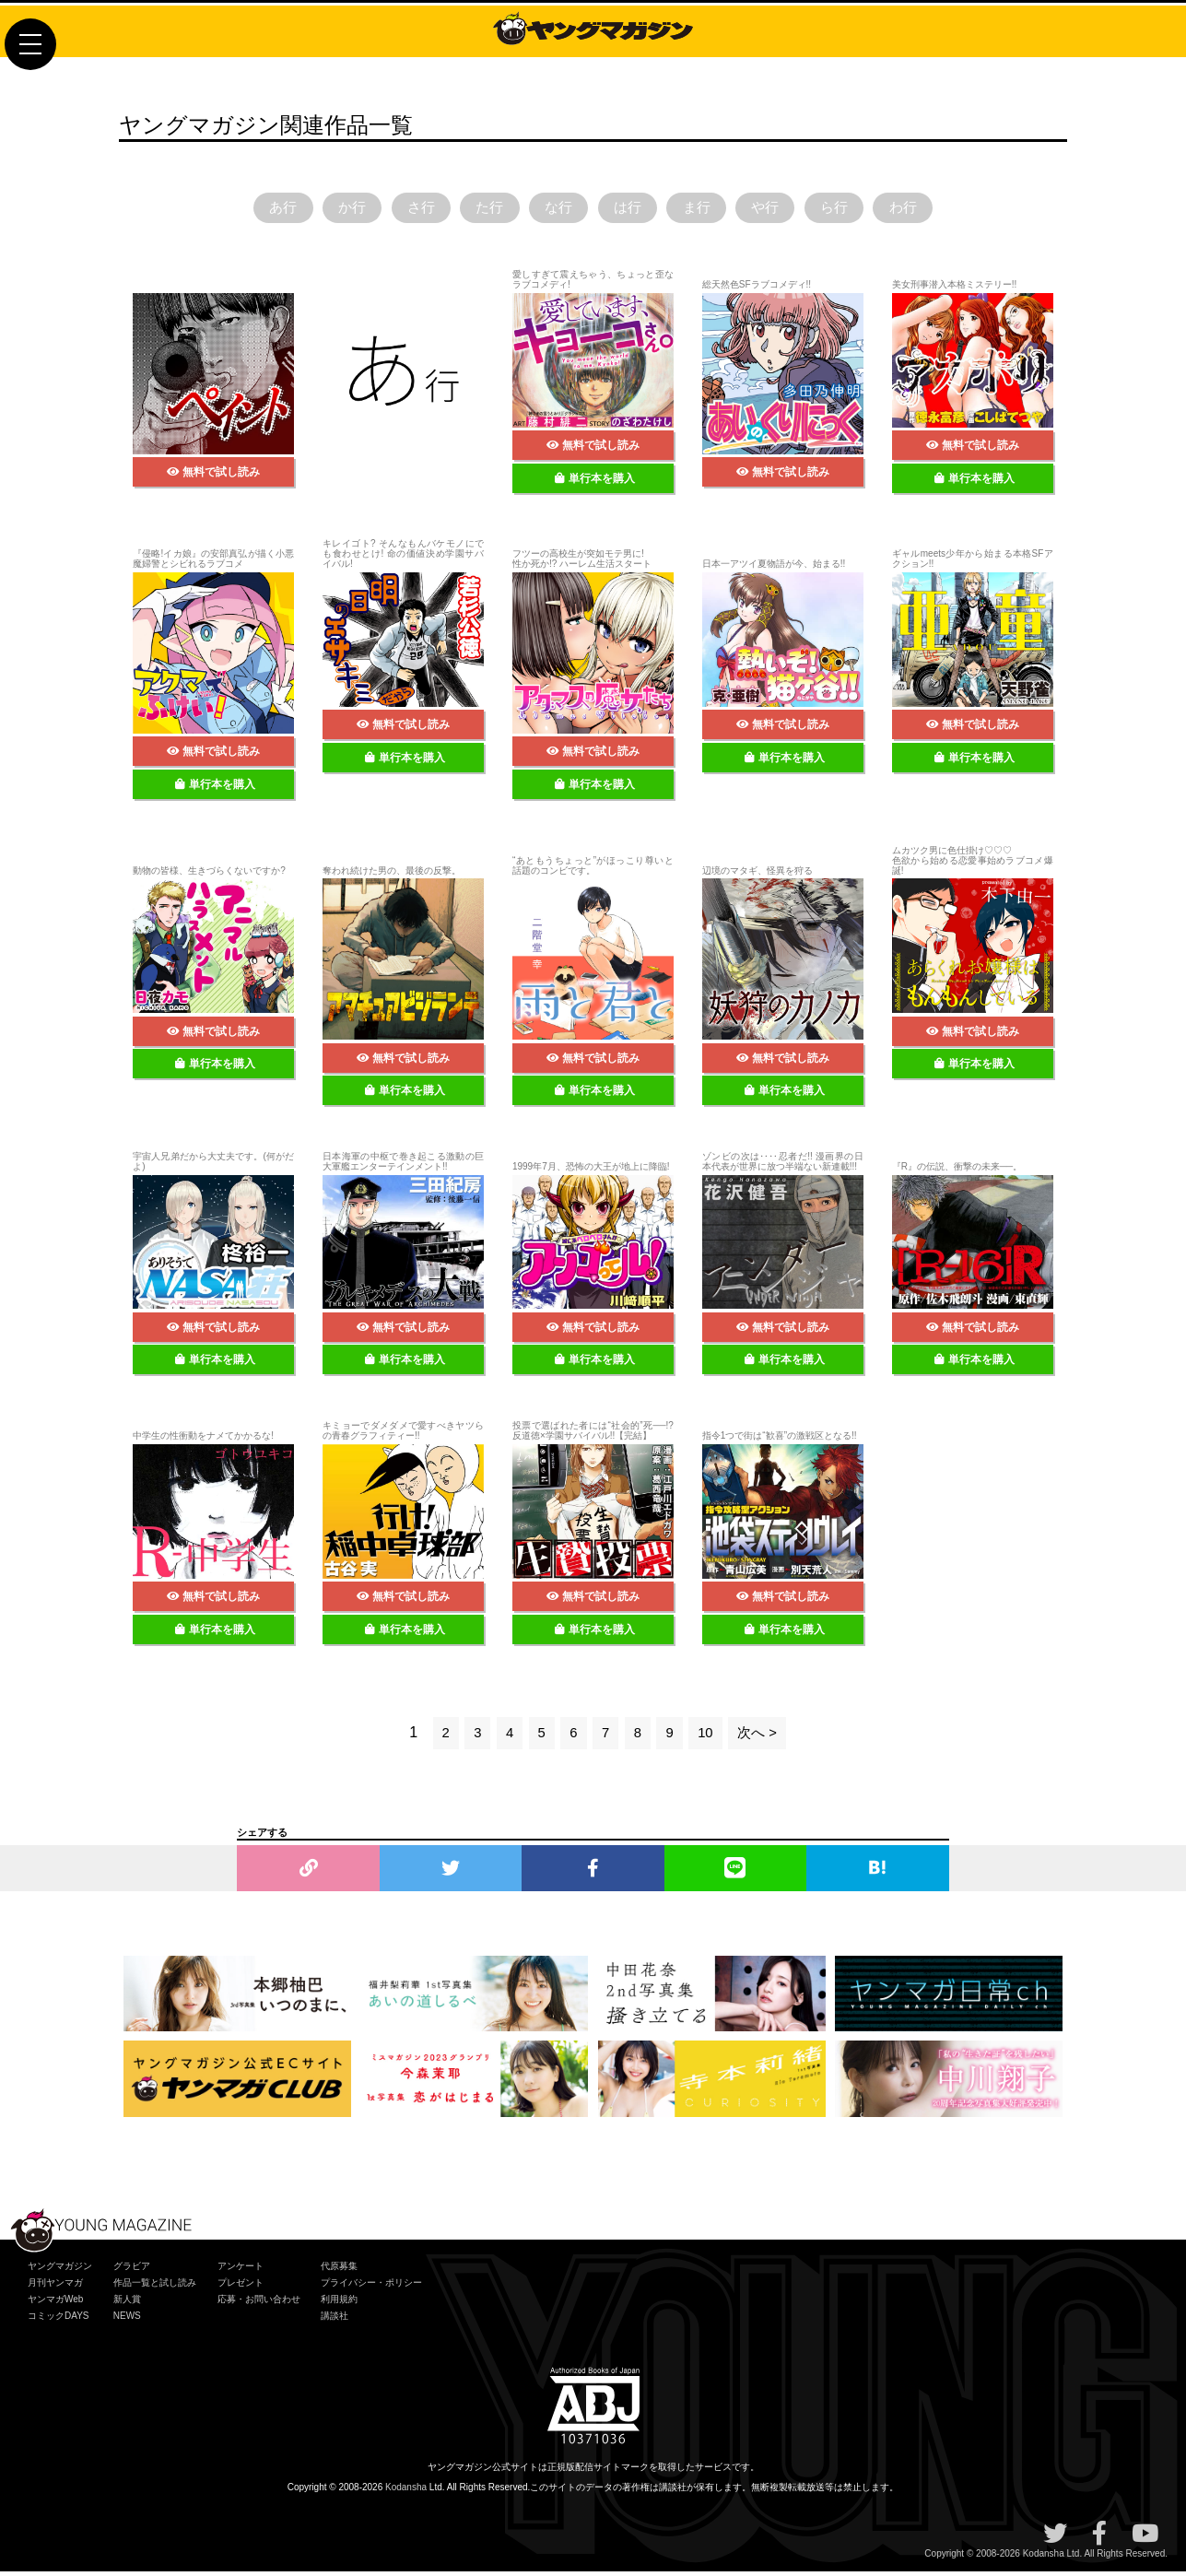  I want to click on ら行, so click(859, 210).